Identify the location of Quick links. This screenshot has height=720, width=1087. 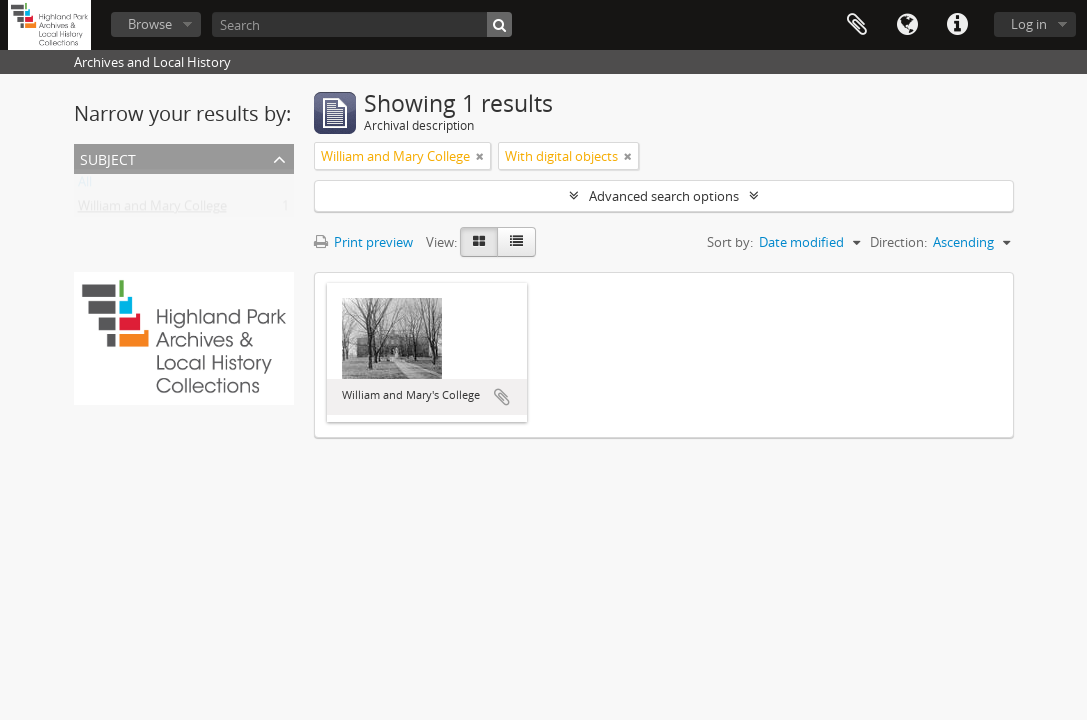
(957, 25).